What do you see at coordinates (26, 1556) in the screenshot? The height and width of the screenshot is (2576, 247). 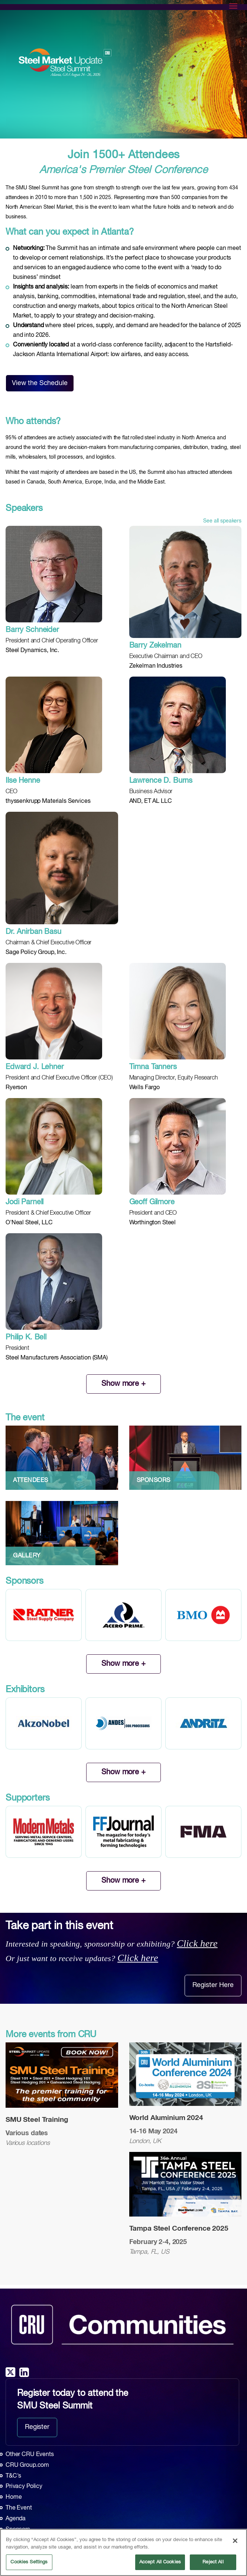 I see `GALLERY` at bounding box center [26, 1556].